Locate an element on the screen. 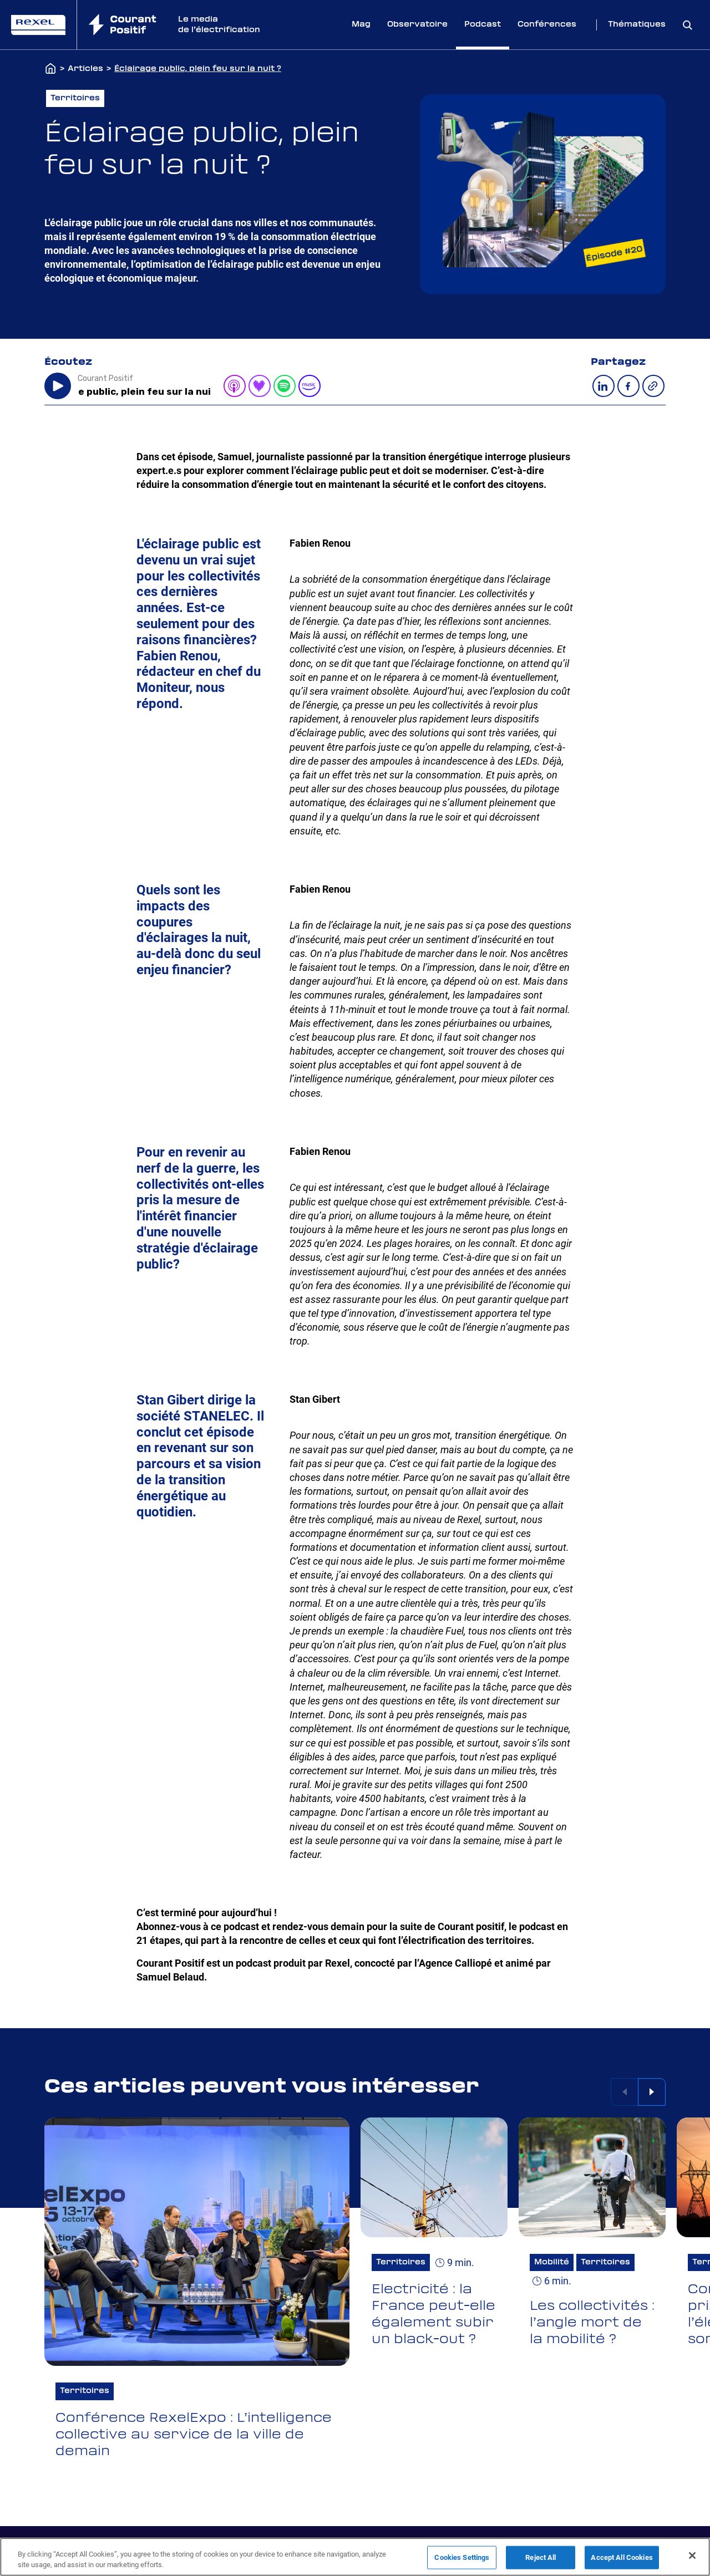 The image size is (710, 2576). Conférence RexelExpo : L’intelligence collective au service de la ville de demain is located at coordinates (193, 2434).